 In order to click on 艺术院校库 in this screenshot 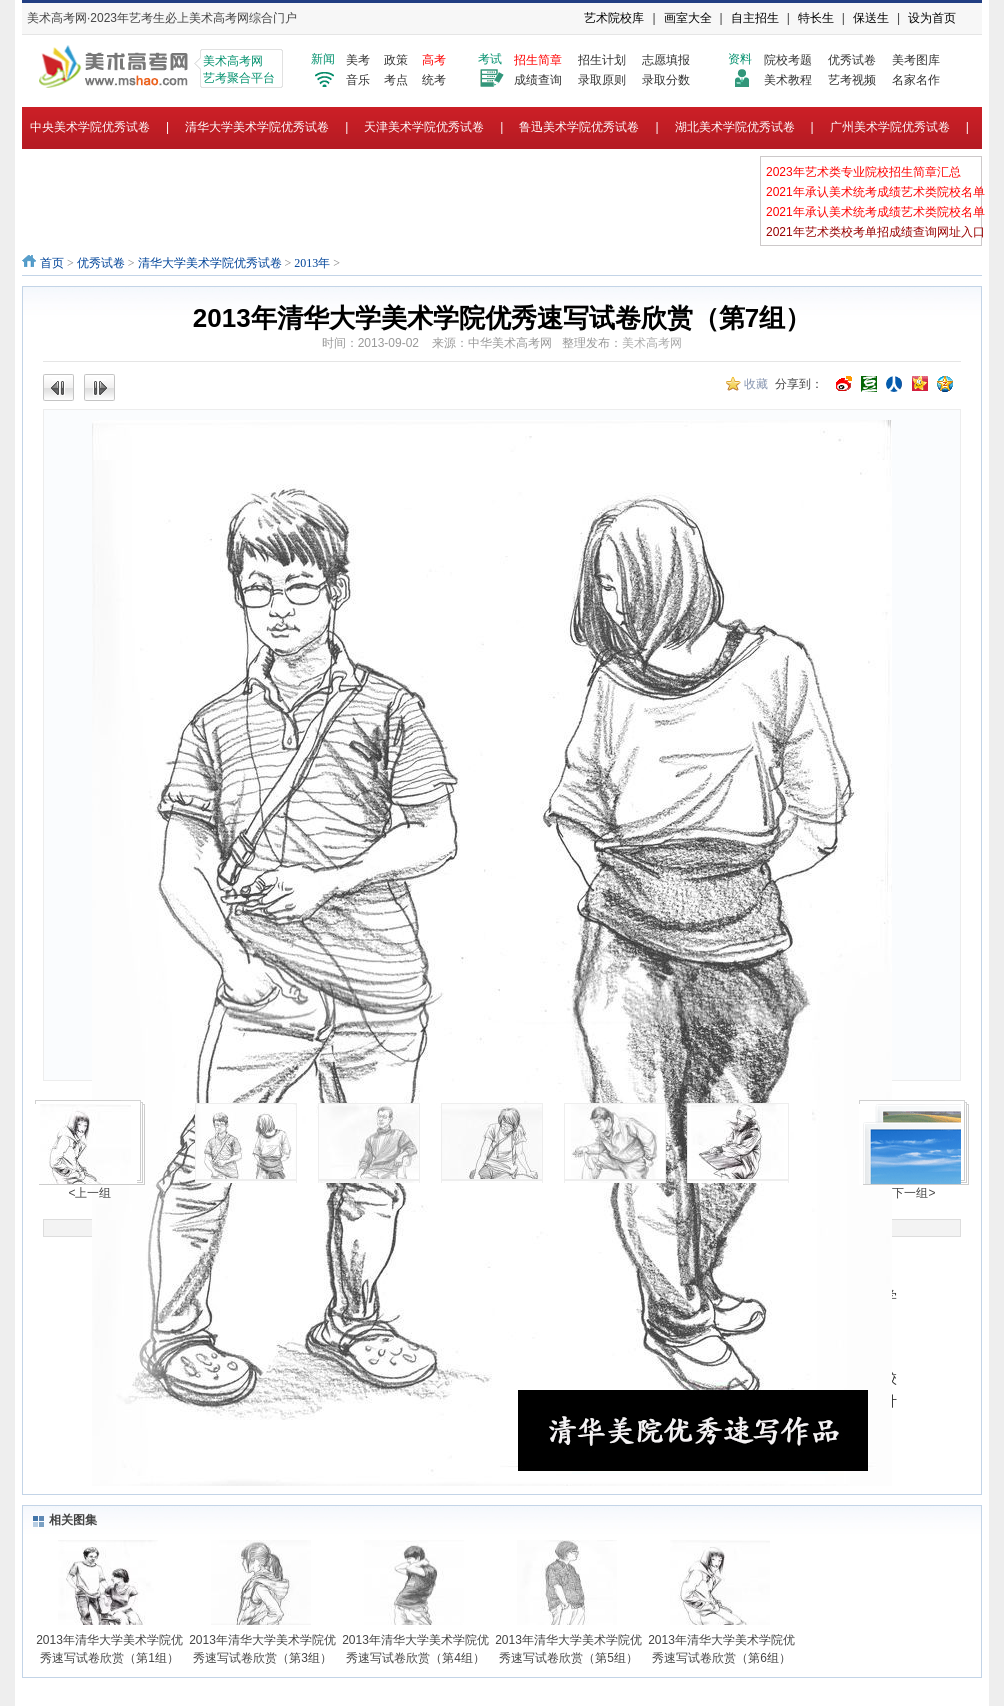, I will do `click(614, 18)`.